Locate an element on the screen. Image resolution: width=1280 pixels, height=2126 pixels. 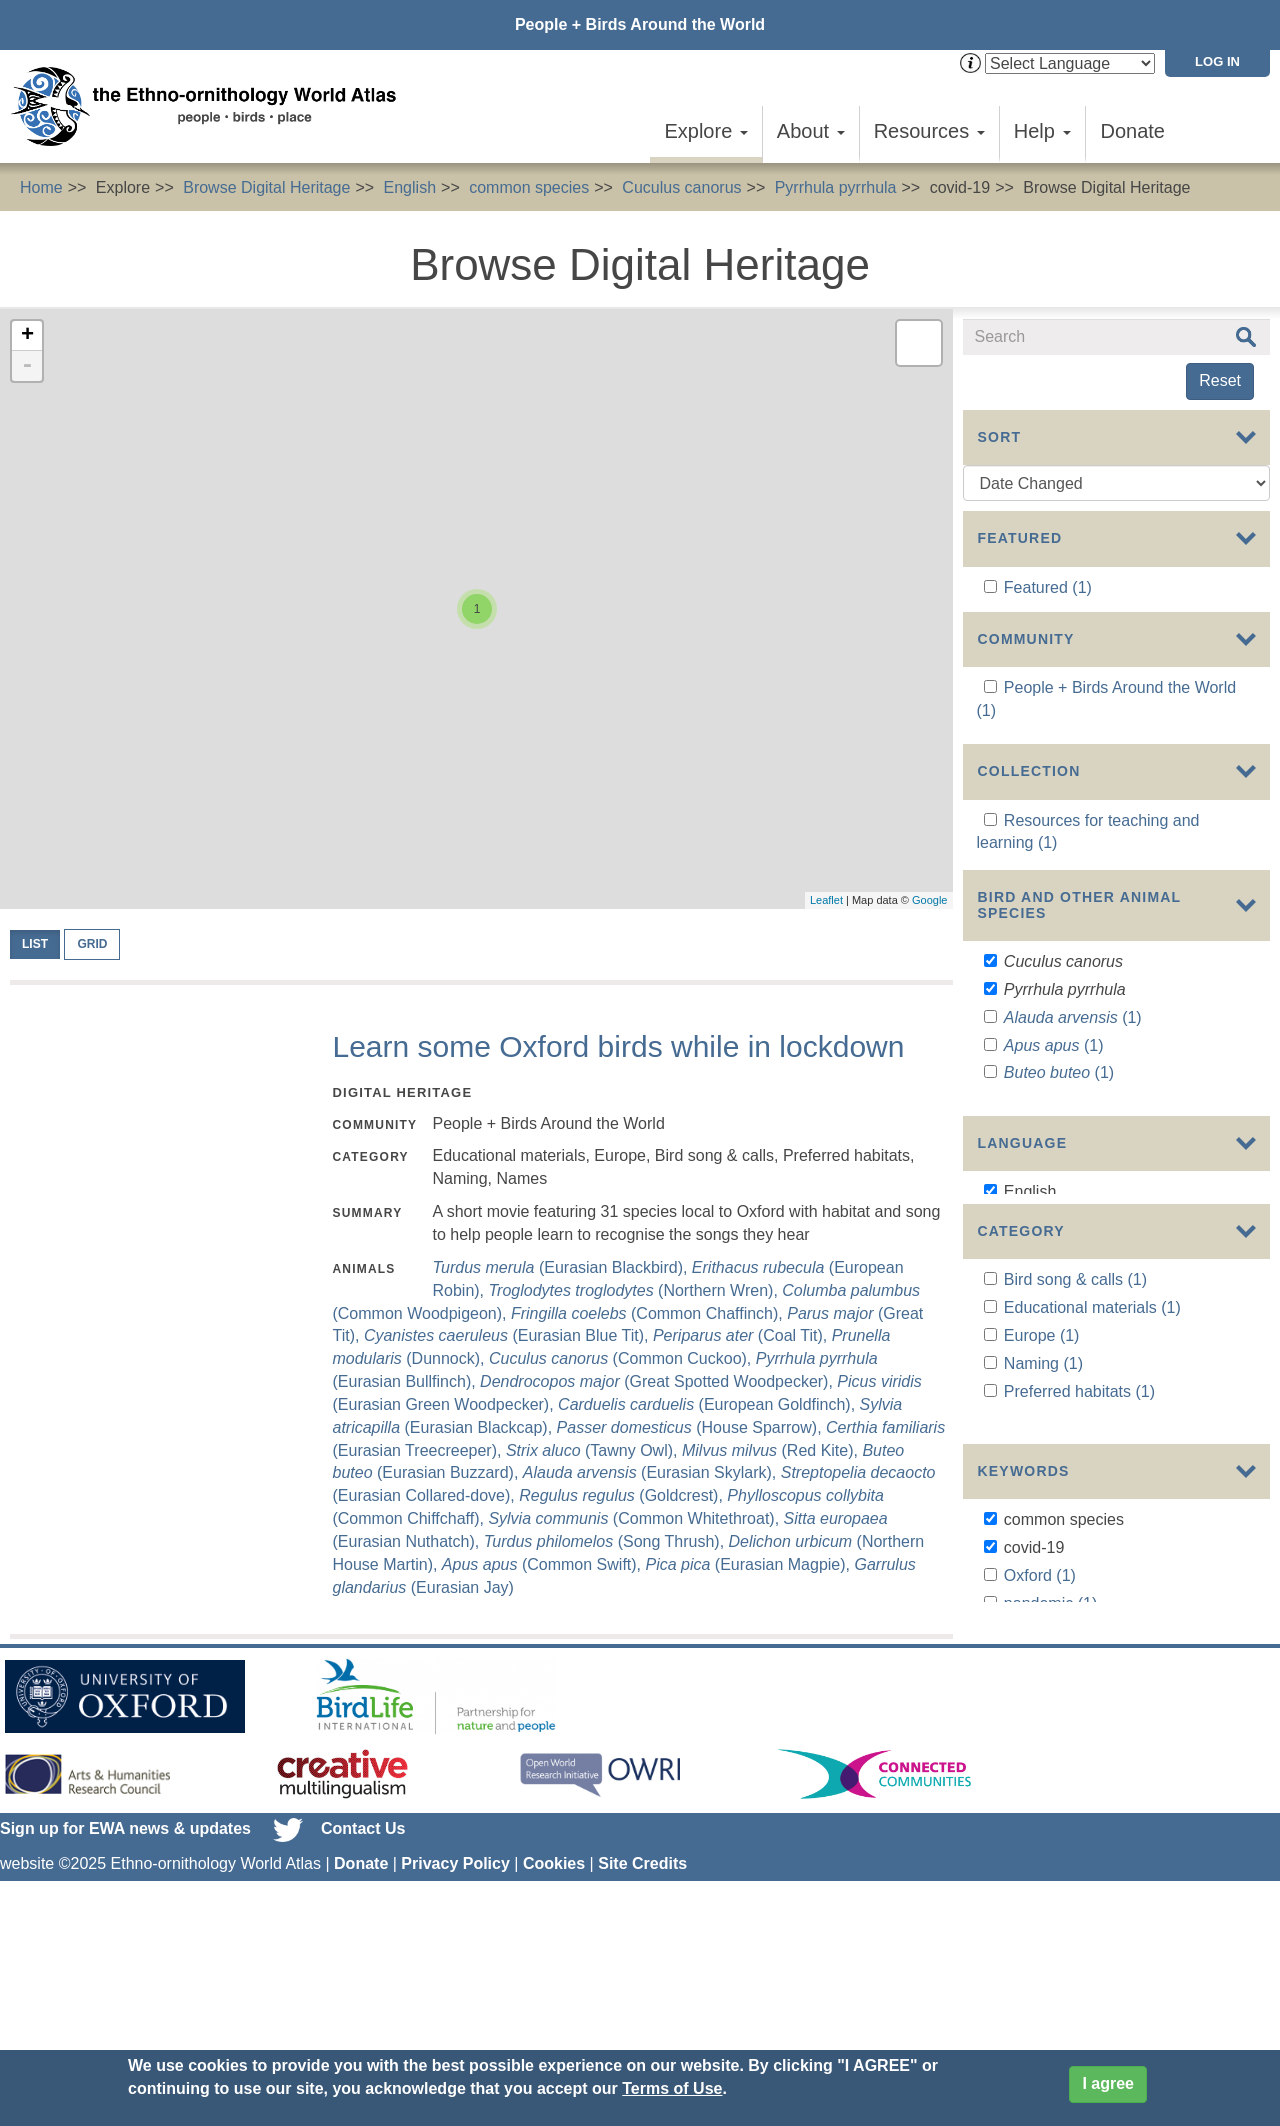
Terms of Use is located at coordinates (672, 2088).